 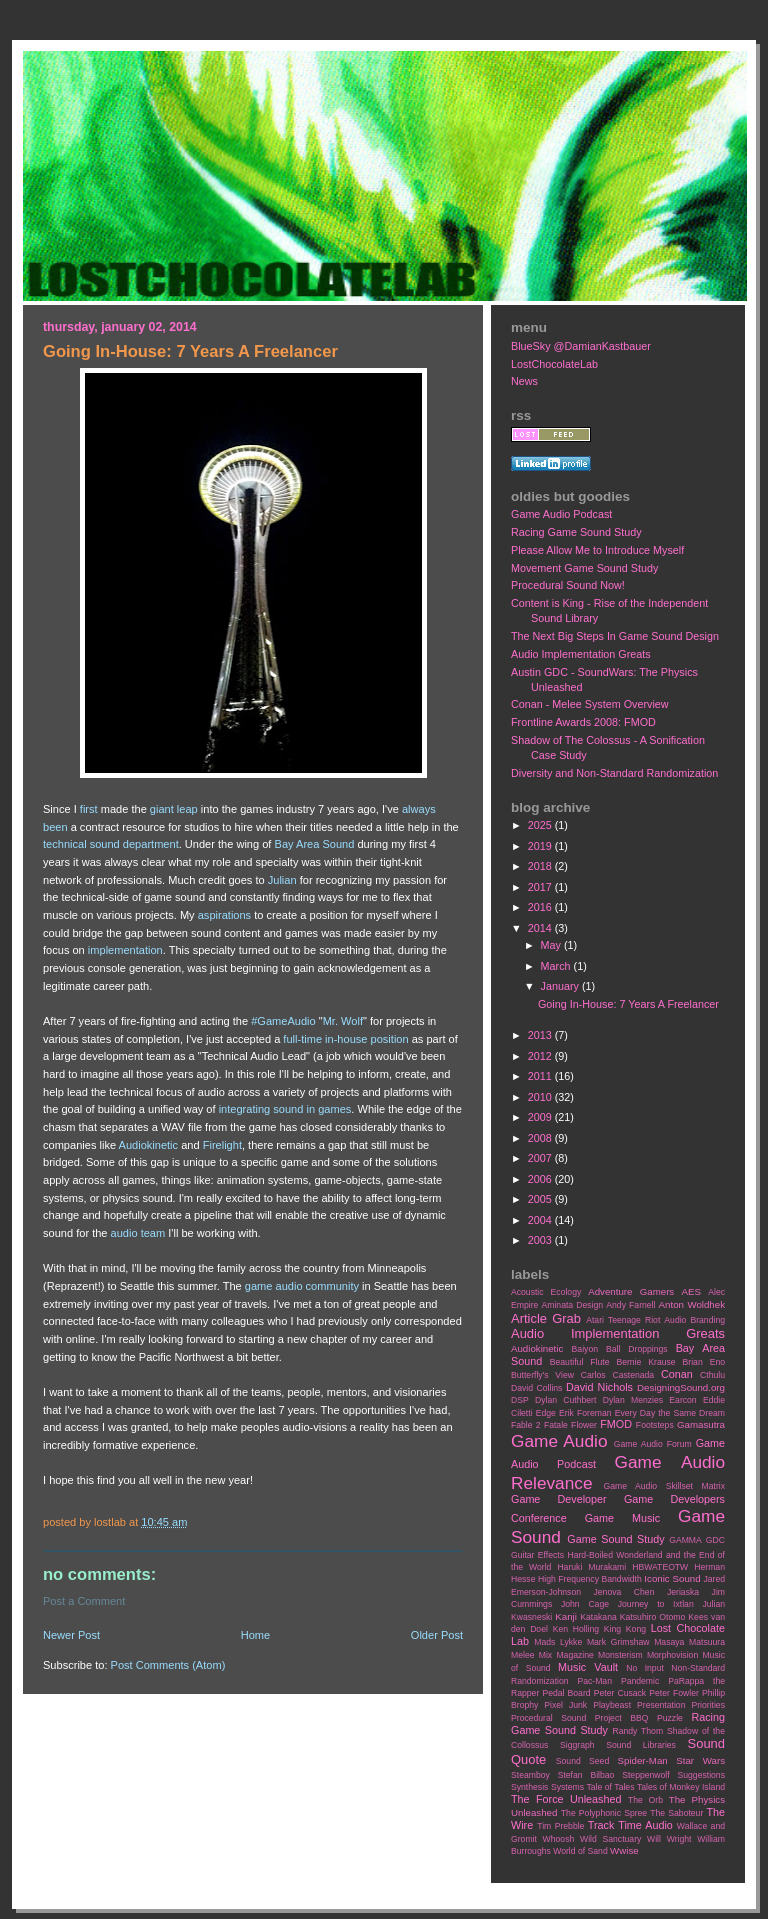 What do you see at coordinates (582, 1761) in the screenshot?
I see `Sound Seed` at bounding box center [582, 1761].